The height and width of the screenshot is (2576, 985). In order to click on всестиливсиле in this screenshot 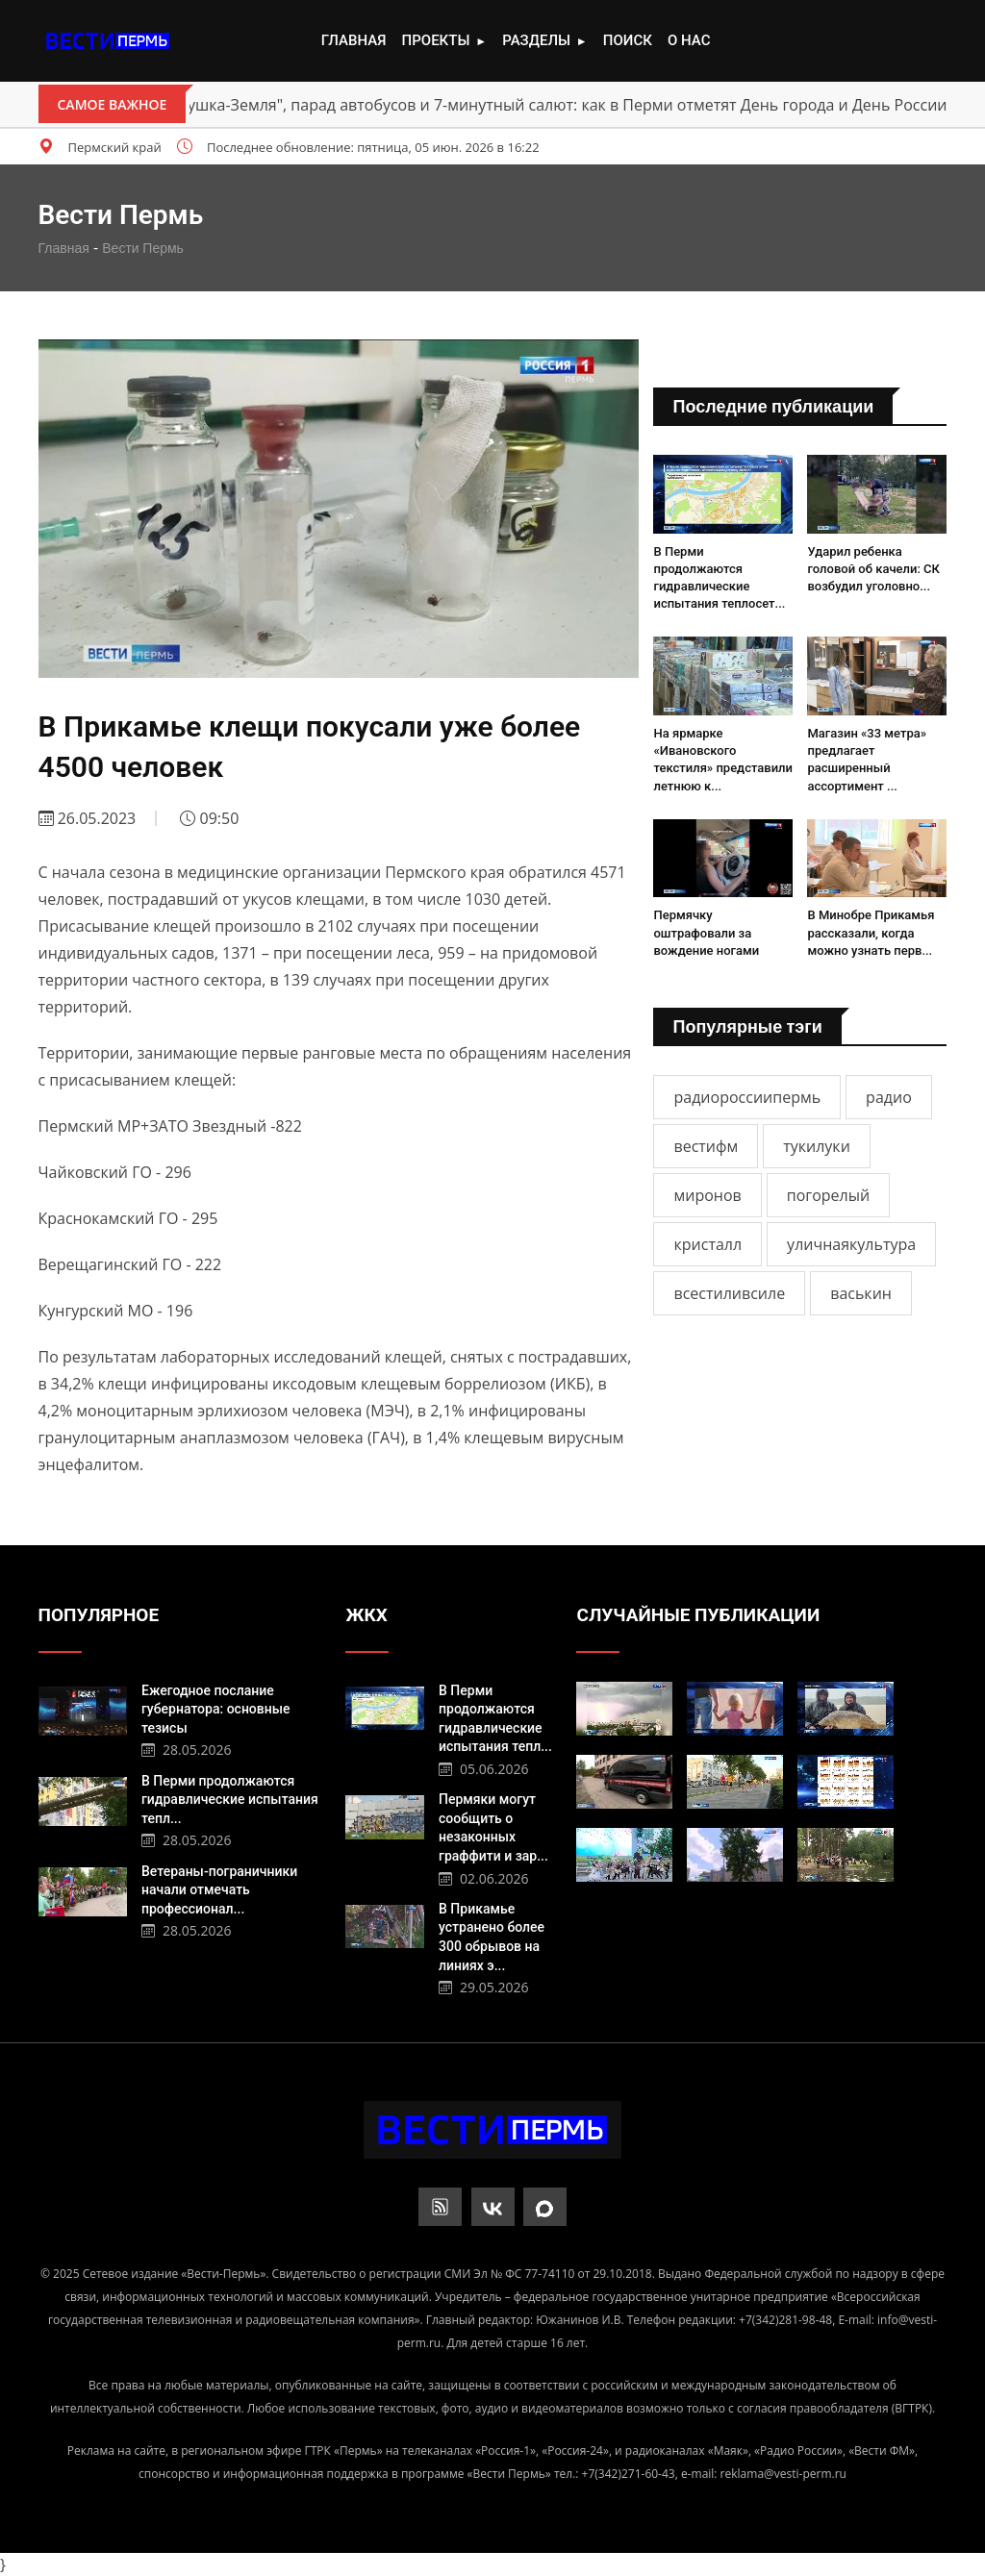, I will do `click(729, 1293)`.